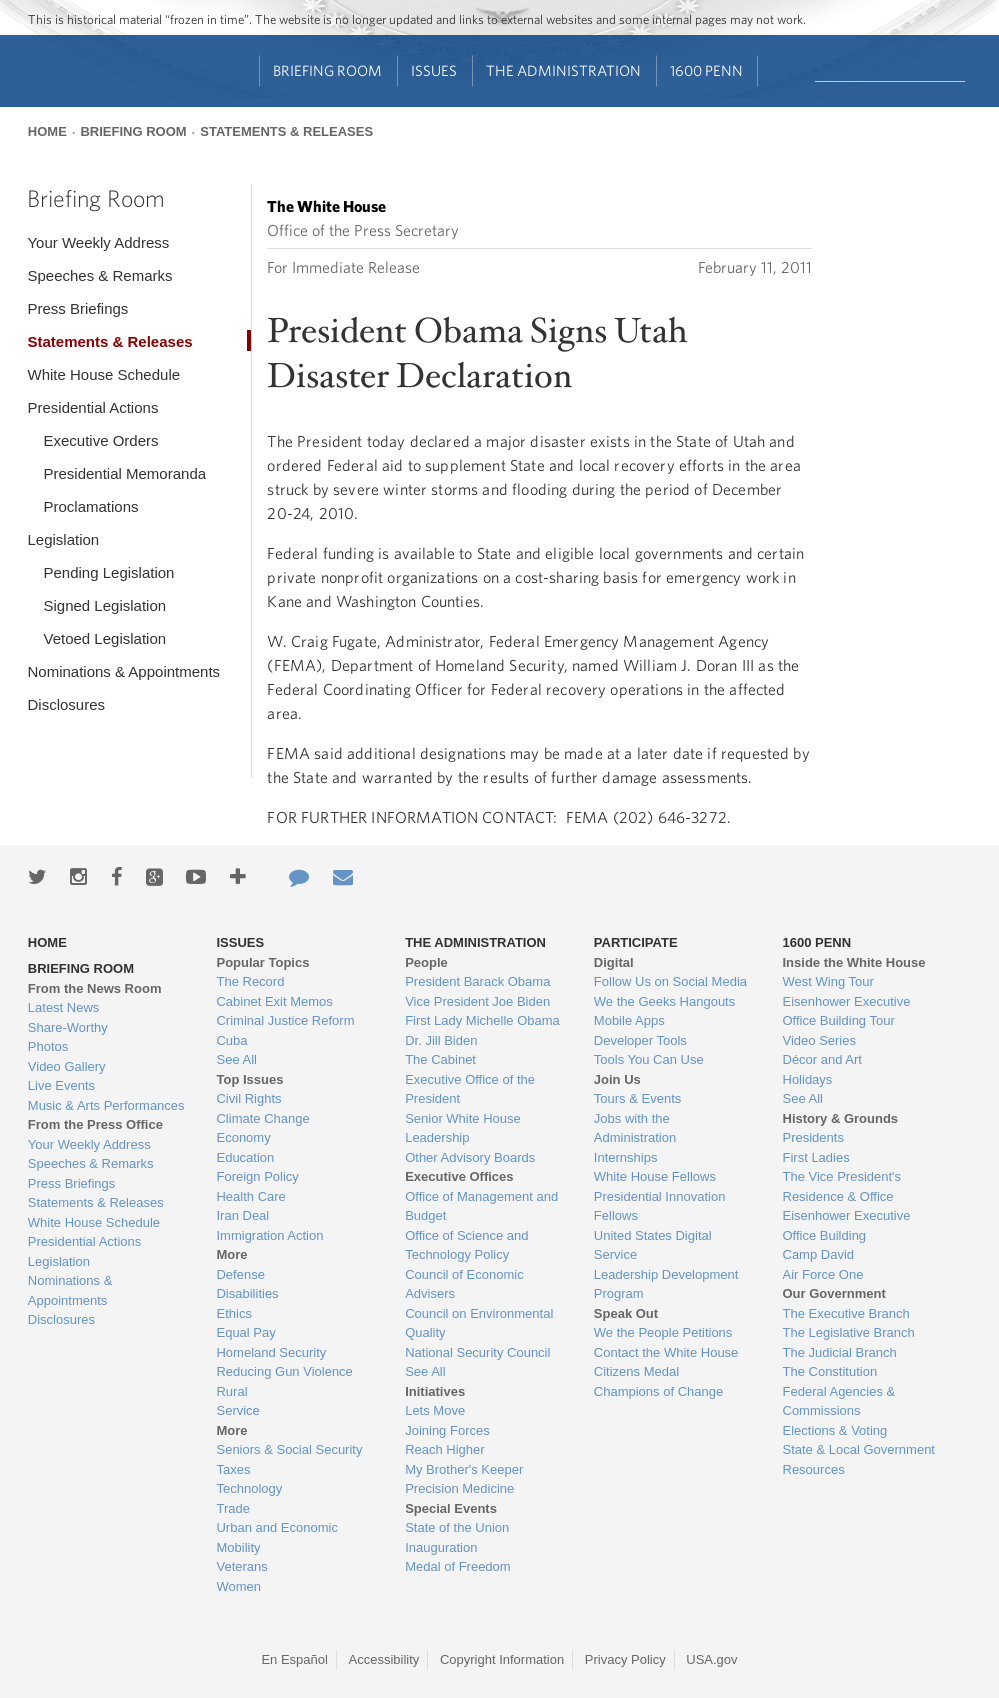 This screenshot has height=1698, width=999. What do you see at coordinates (626, 1313) in the screenshot?
I see `Speak Out` at bounding box center [626, 1313].